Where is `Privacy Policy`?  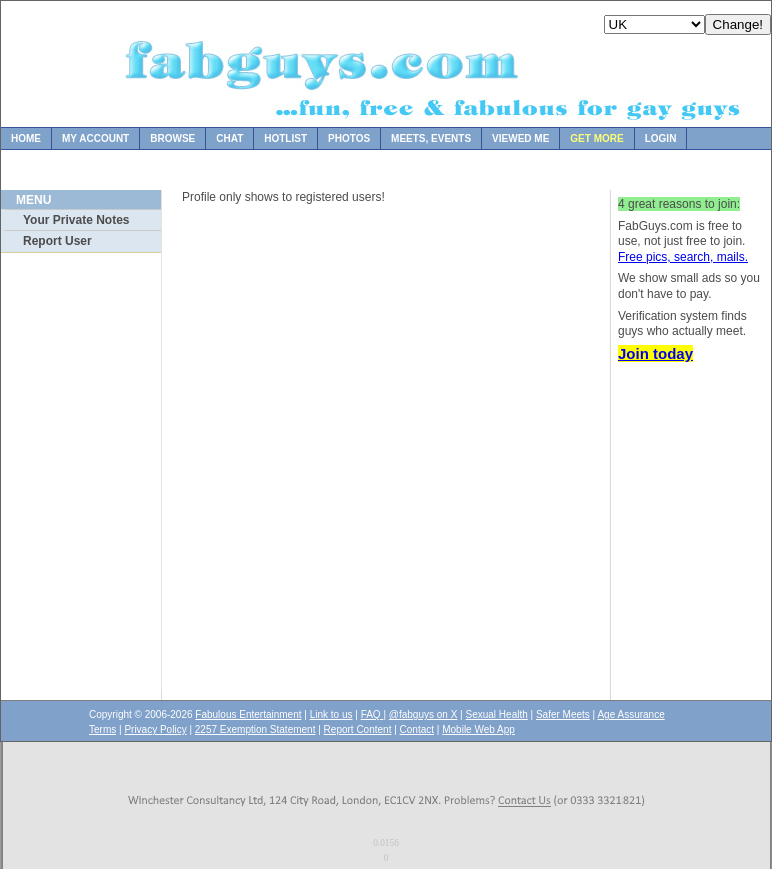 Privacy Policy is located at coordinates (155, 729).